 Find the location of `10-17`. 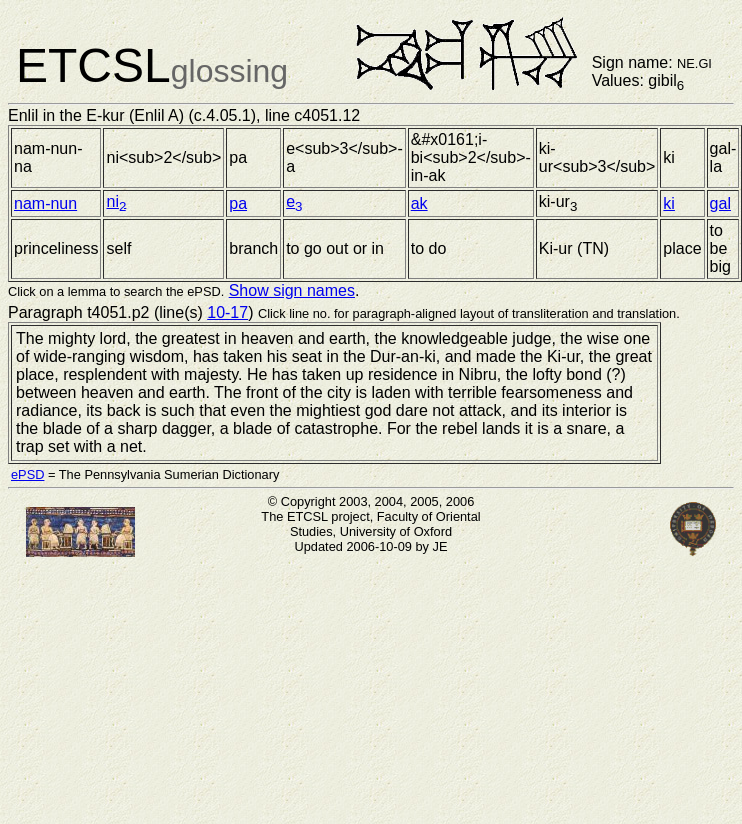

10-17 is located at coordinates (227, 312).